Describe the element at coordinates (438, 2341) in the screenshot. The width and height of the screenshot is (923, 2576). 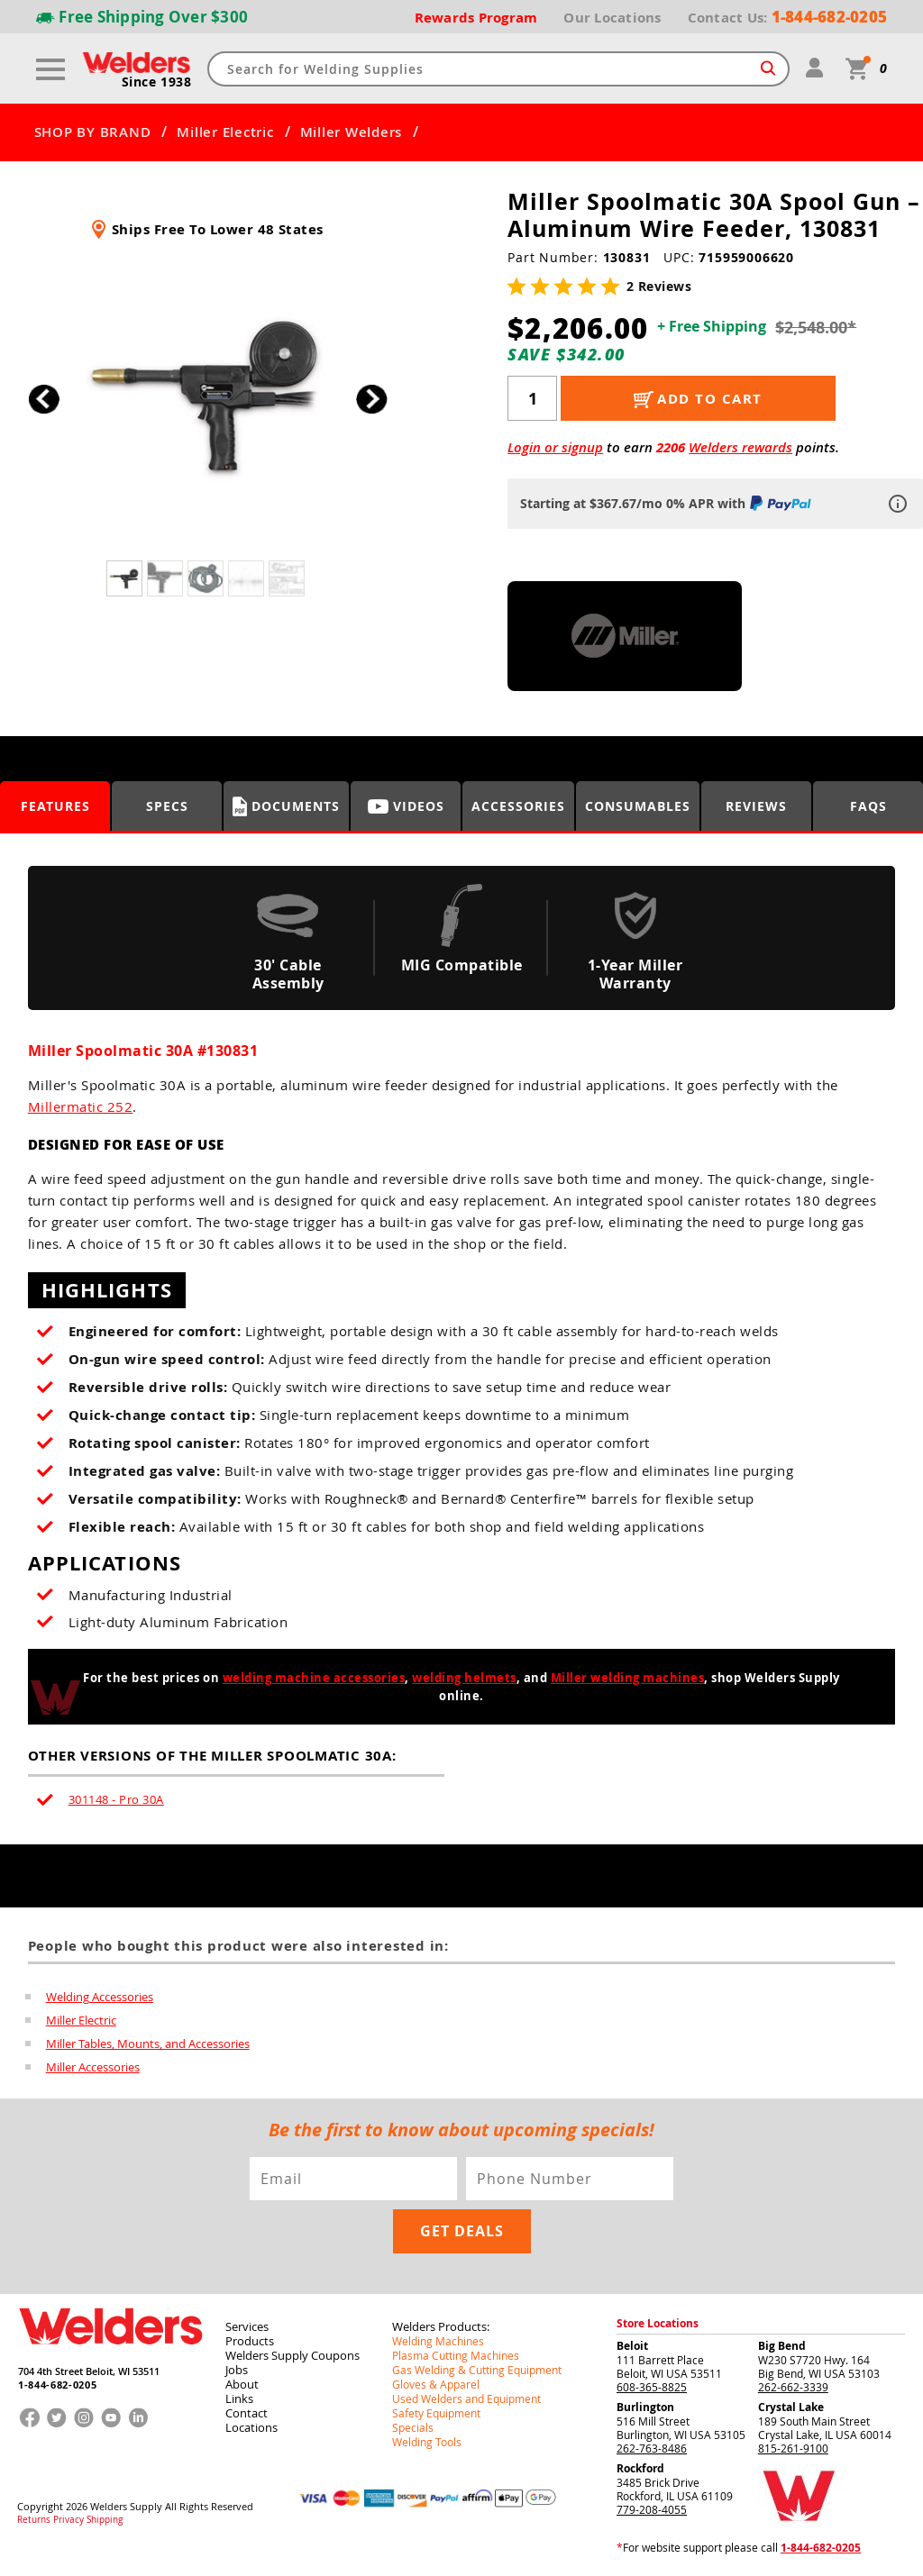
I see `Welding Machines` at that location.